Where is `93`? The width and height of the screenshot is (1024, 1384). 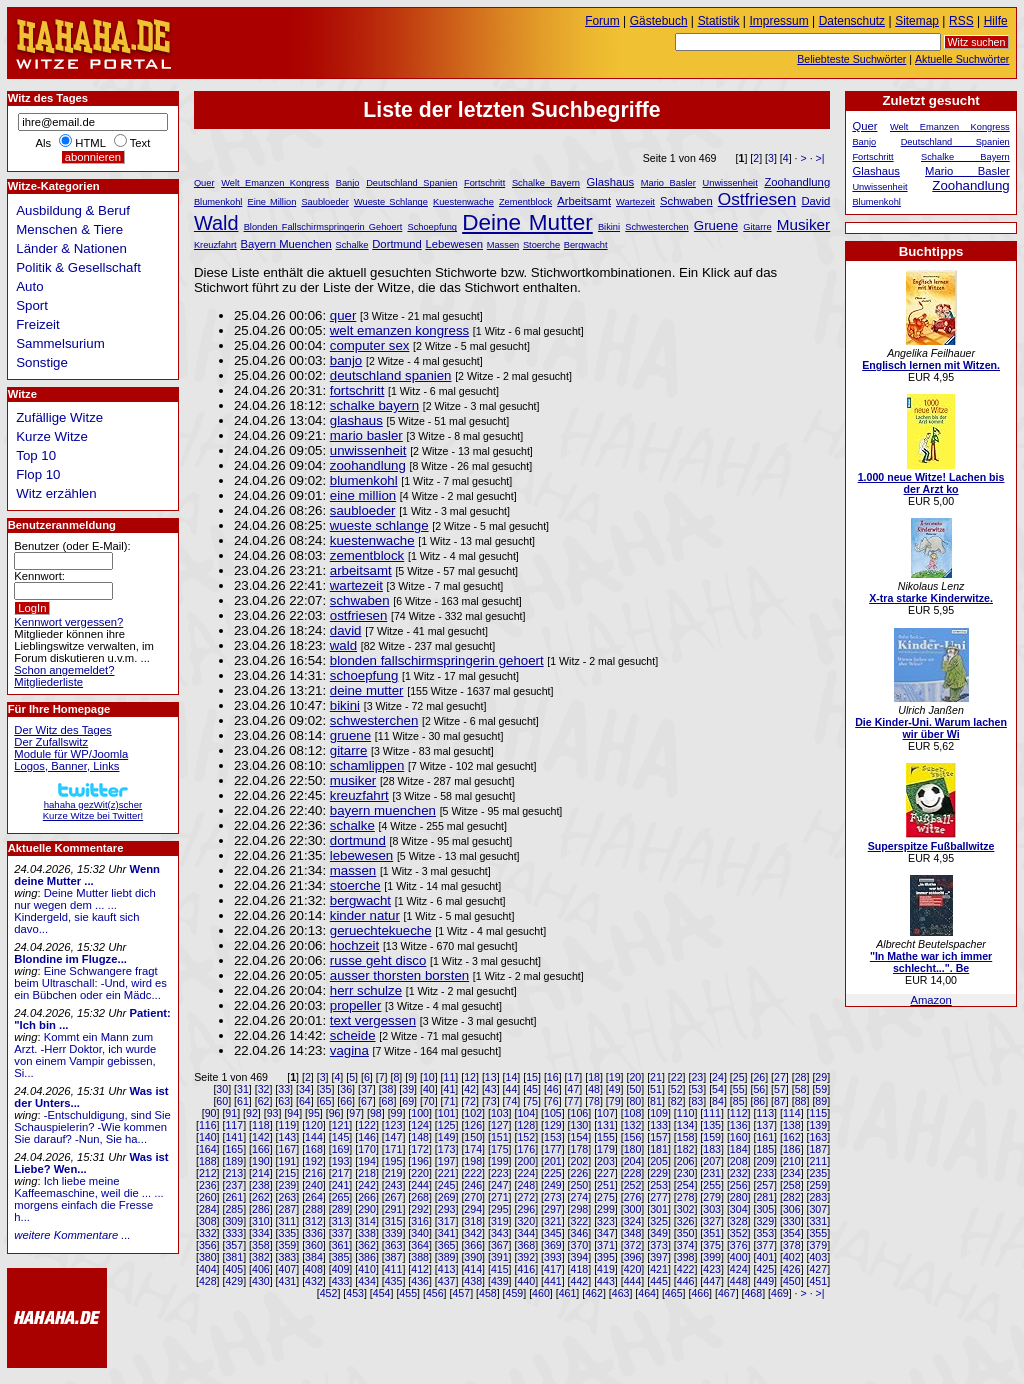
93 is located at coordinates (273, 1113).